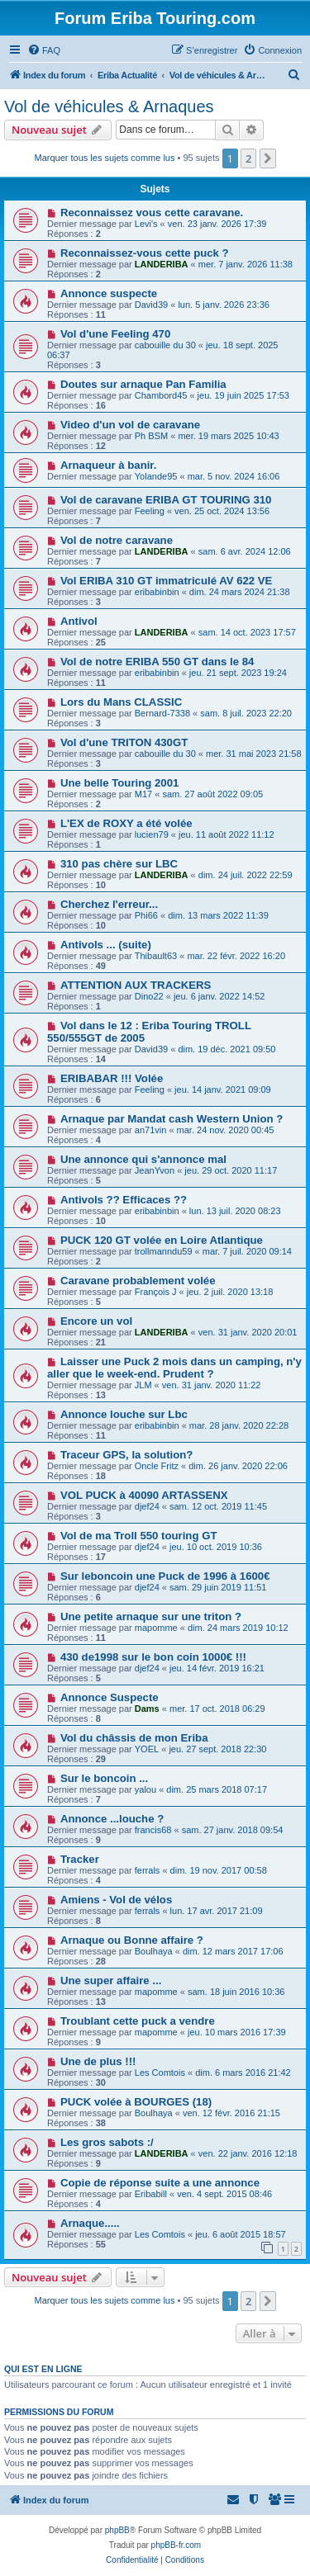 This screenshot has height=2576, width=310. What do you see at coordinates (134, 1738) in the screenshot?
I see `Vol du châssis de mon Eriba` at bounding box center [134, 1738].